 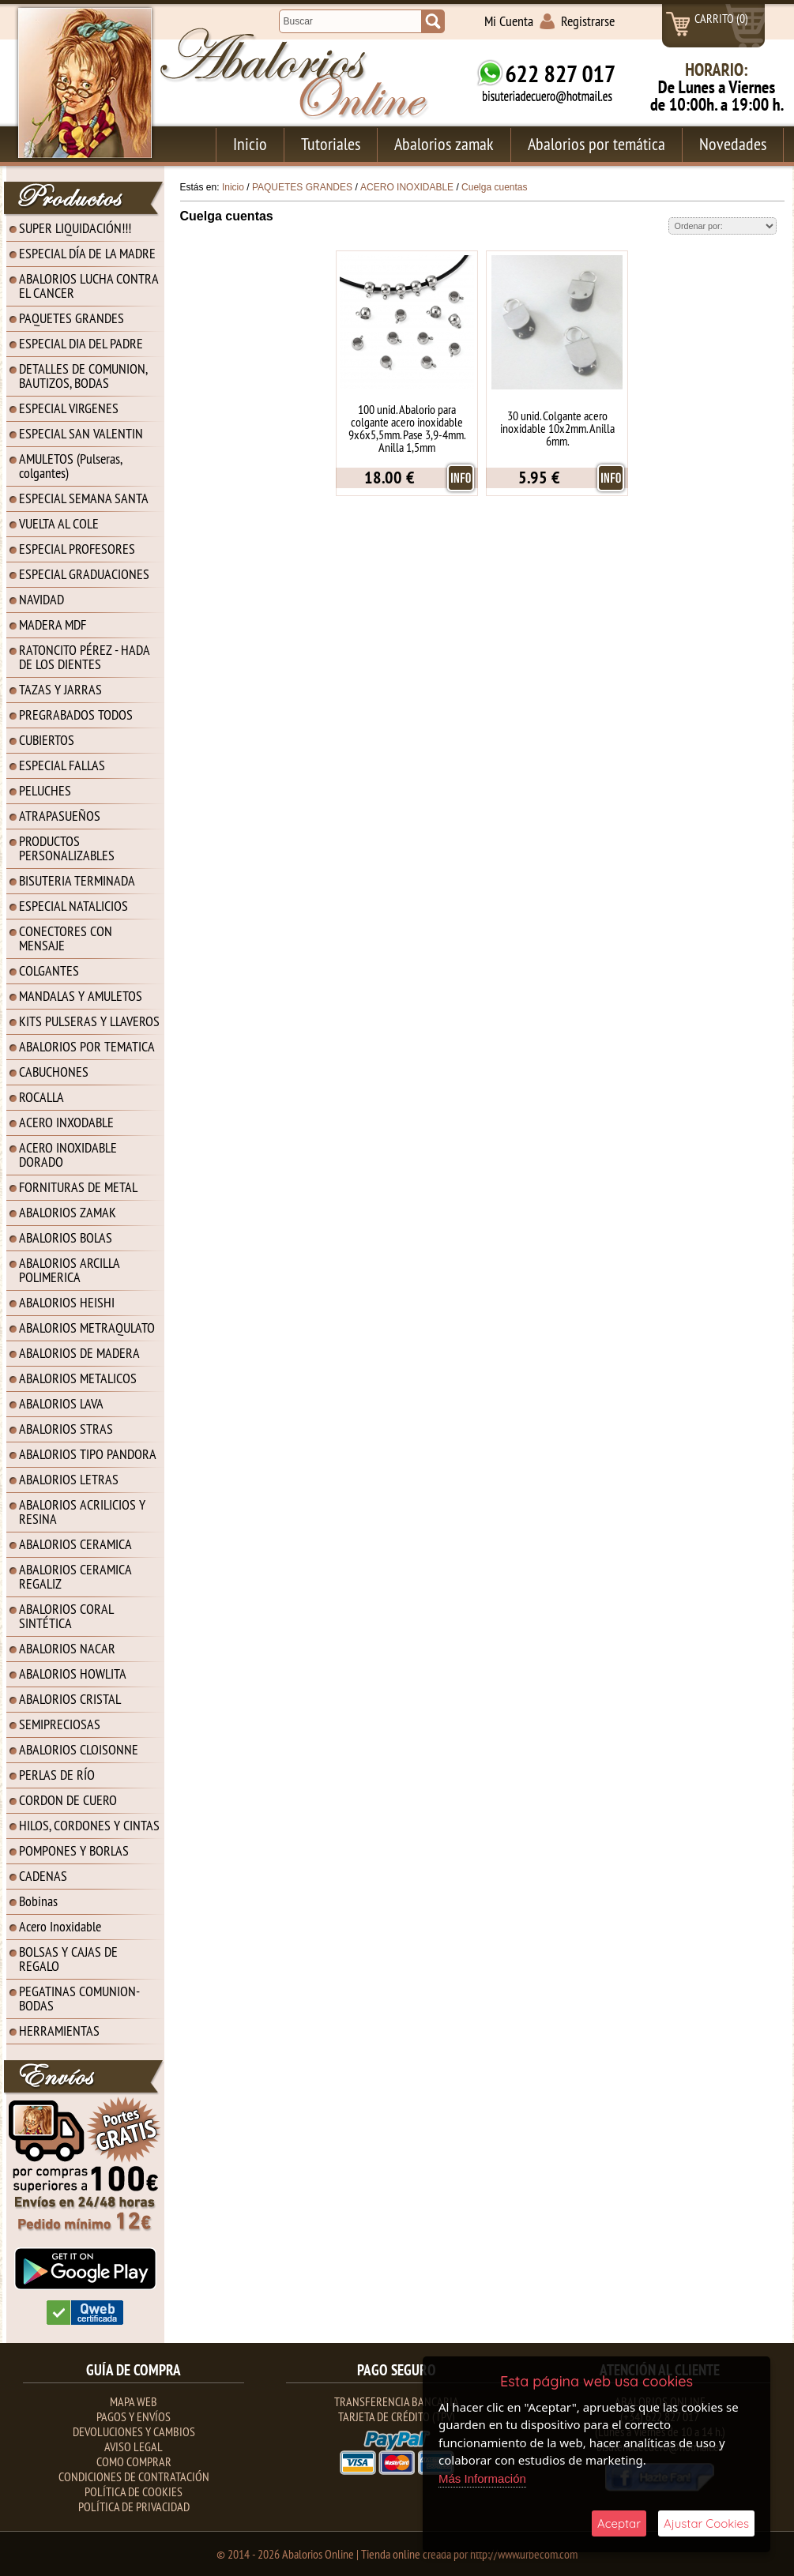 I want to click on ATRAPASUEÑOS, so click(x=59, y=816).